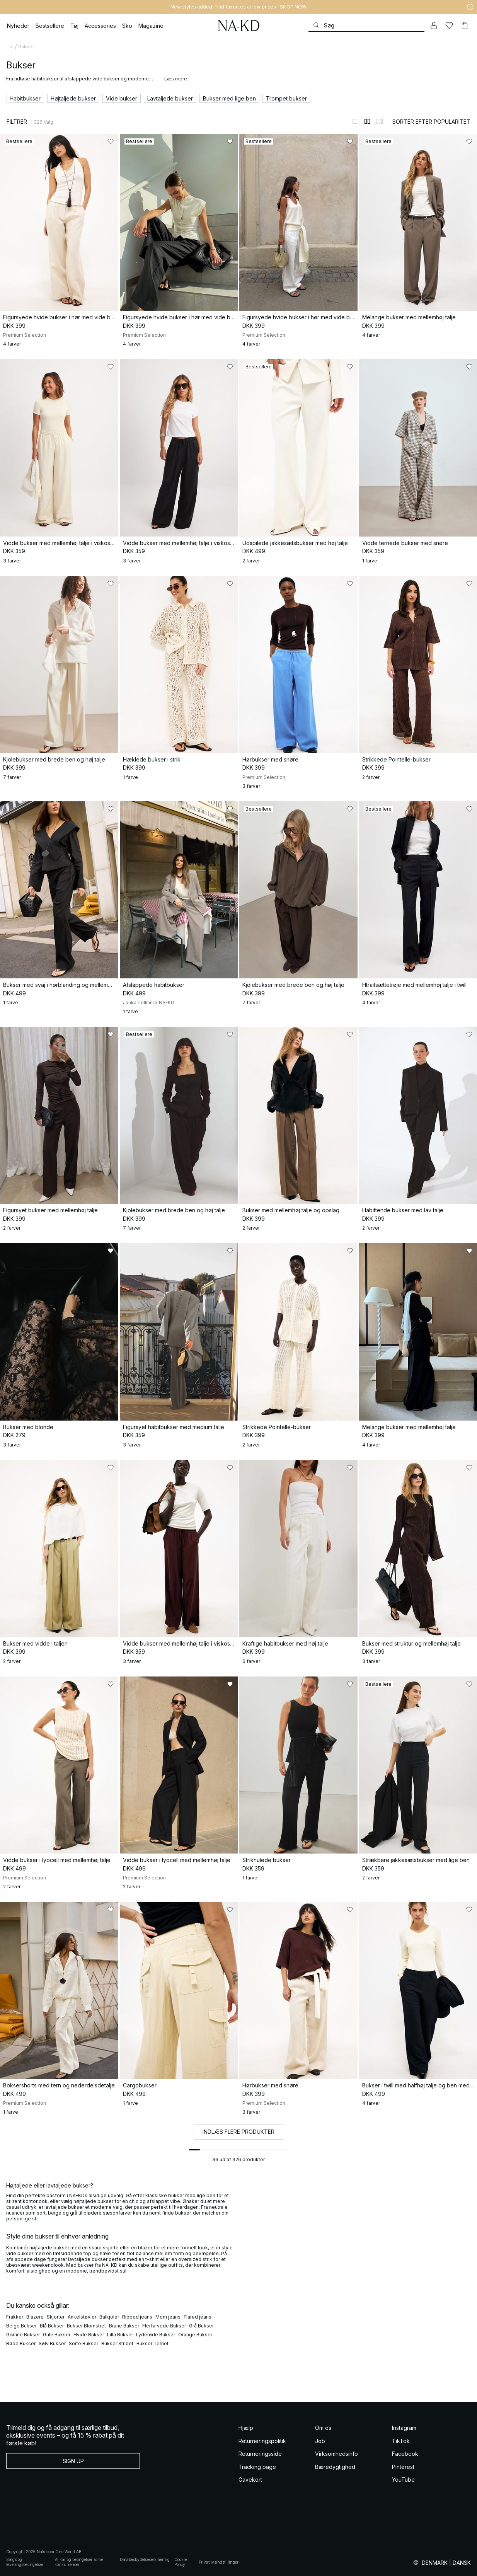 This screenshot has width=477, height=2576. I want to click on Mom jeans, so click(168, 2317).